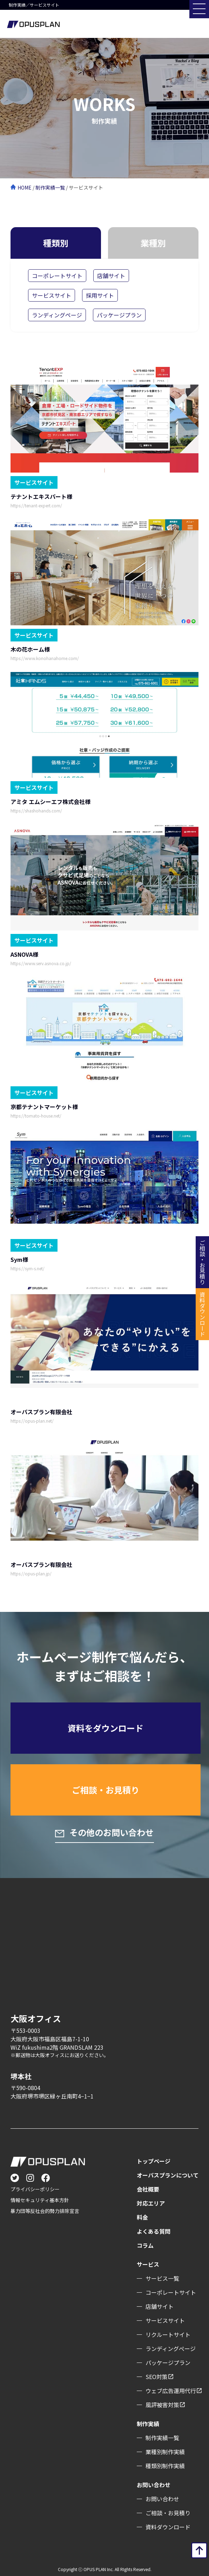 The image size is (209, 2576). What do you see at coordinates (145, 2245) in the screenshot?
I see `コラム` at bounding box center [145, 2245].